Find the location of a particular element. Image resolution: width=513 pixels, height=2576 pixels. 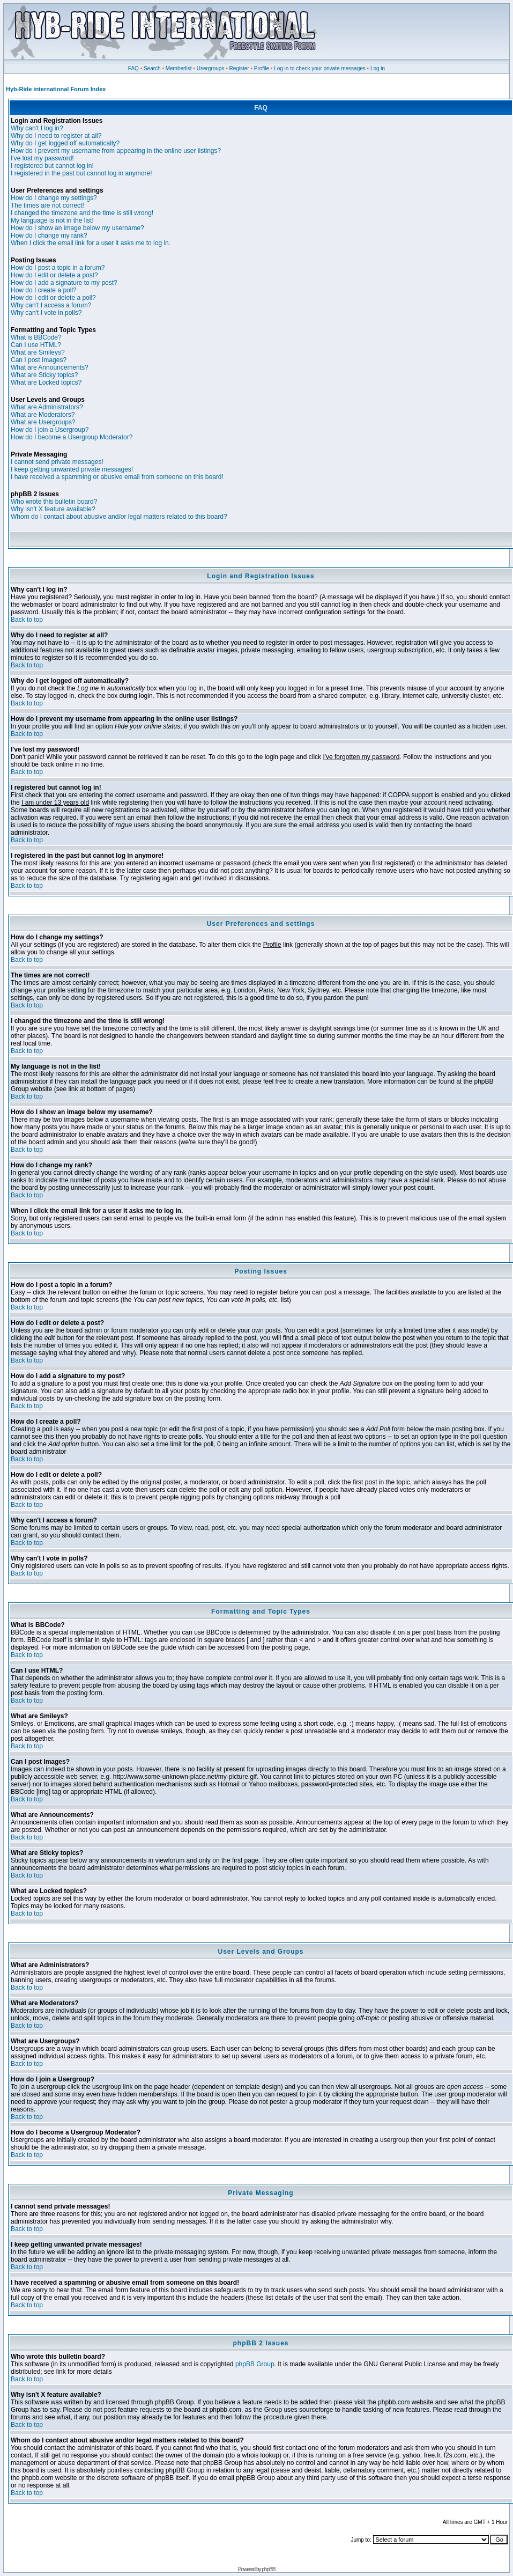

Log in is located at coordinates (377, 68).